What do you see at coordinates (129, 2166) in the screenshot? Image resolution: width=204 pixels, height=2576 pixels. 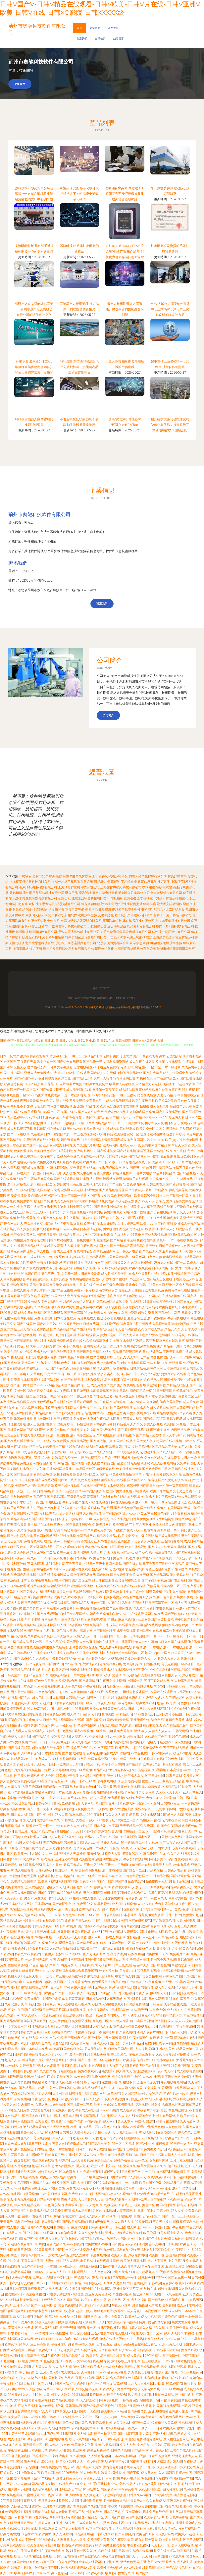 I see `女同久久` at bounding box center [129, 2166].